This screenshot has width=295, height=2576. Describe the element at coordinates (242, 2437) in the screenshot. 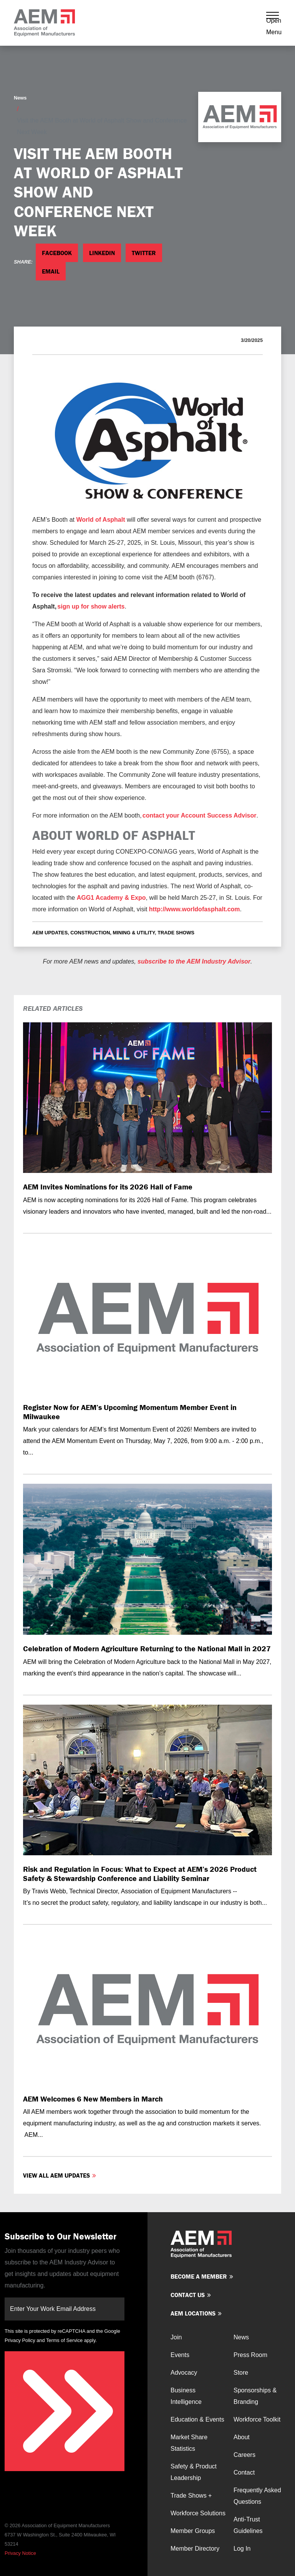

I see `About` at that location.